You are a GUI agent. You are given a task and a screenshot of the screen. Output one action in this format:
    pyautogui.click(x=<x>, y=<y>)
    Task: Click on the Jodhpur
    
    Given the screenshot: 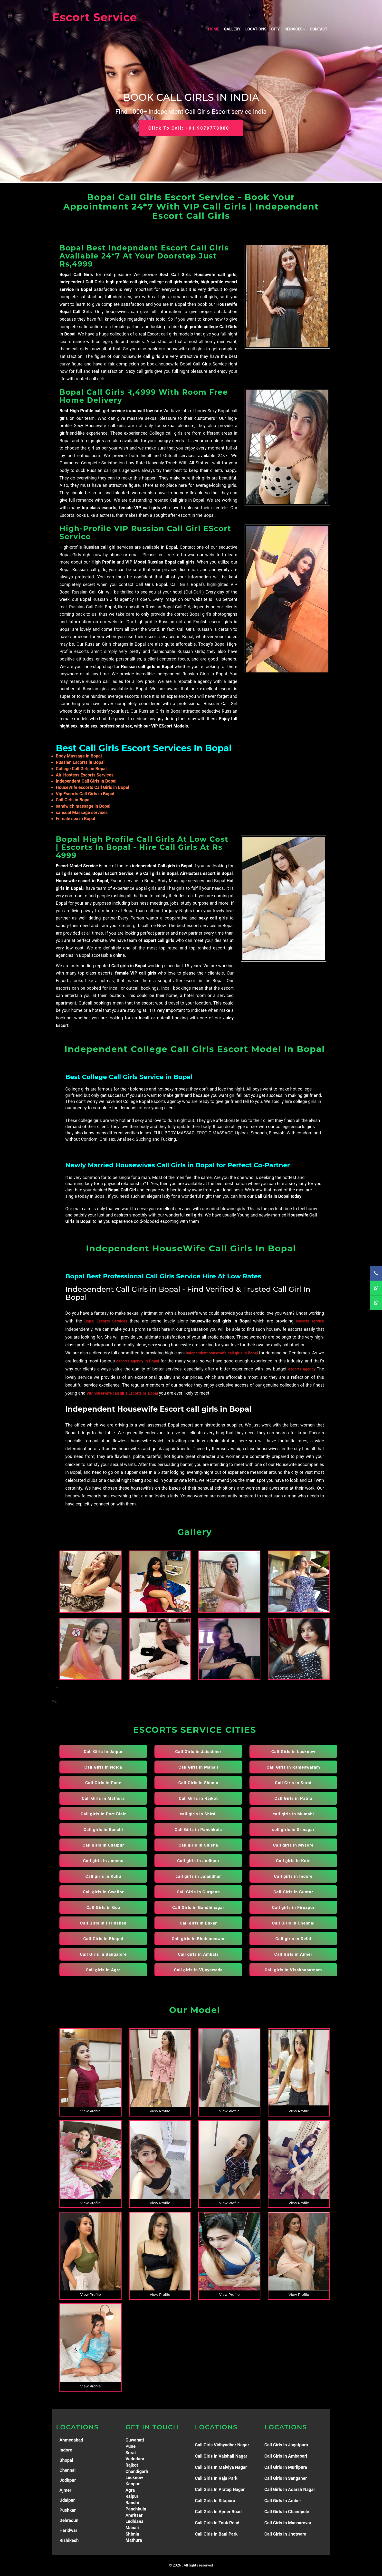 What is the action you would take?
    pyautogui.click(x=67, y=2480)
    